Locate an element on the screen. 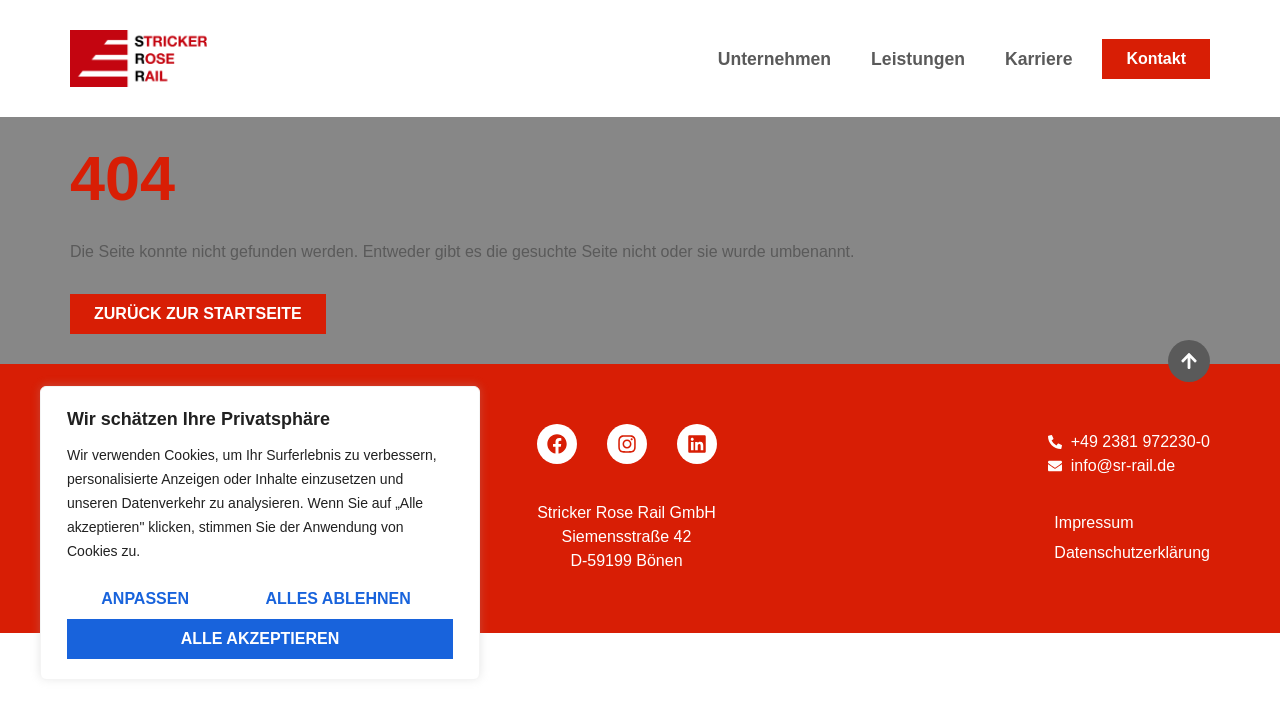 This screenshot has height=720, width=1280. Alle akzeptieren is located at coordinates (260, 638).